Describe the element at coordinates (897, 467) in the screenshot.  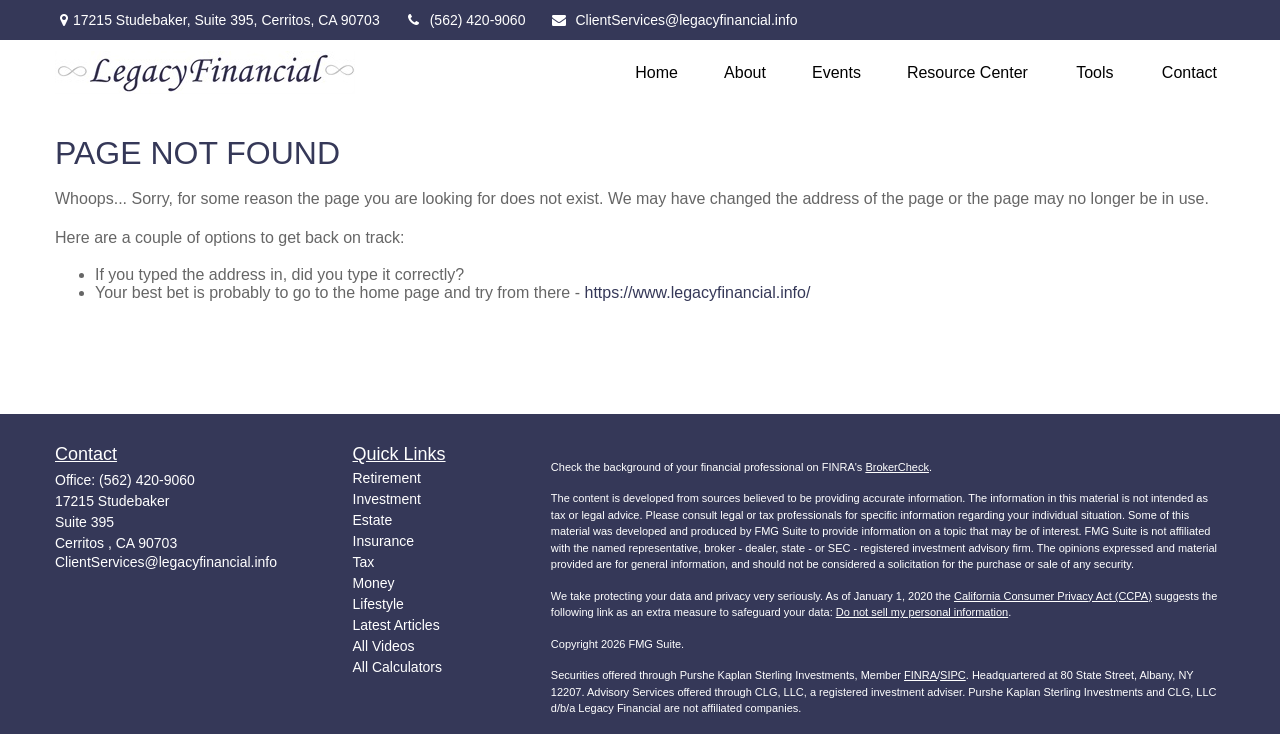
I see `BrokerCheck` at that location.